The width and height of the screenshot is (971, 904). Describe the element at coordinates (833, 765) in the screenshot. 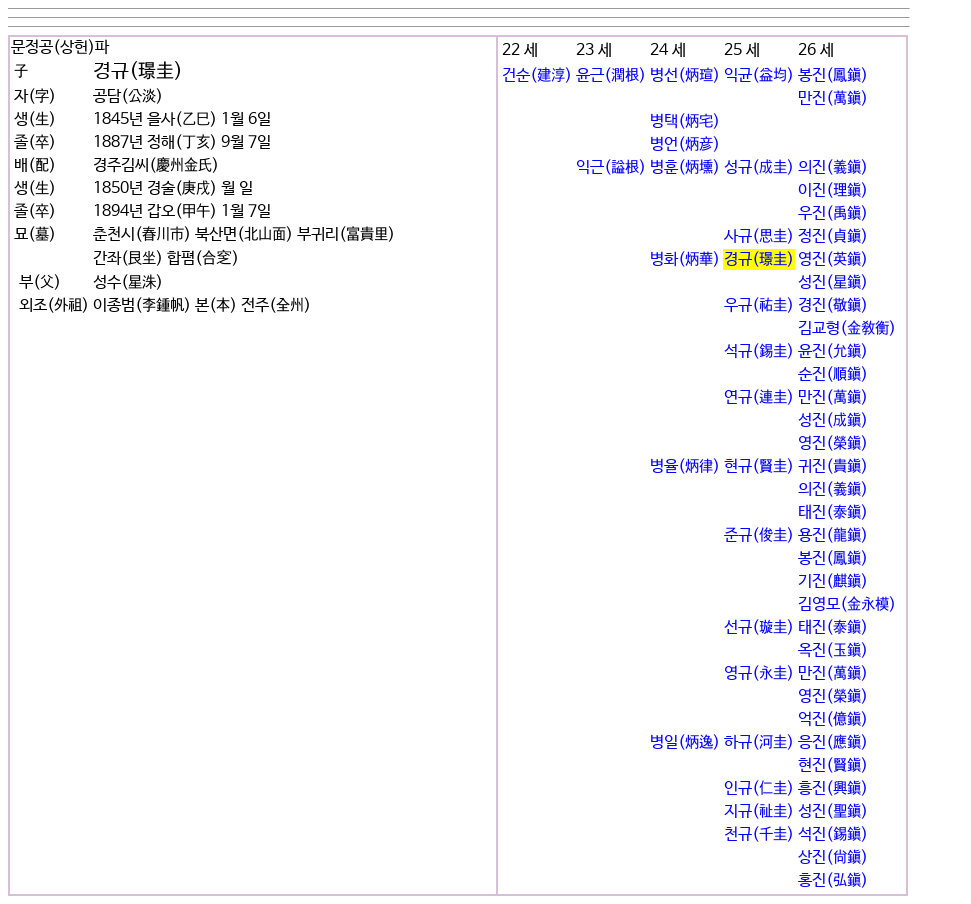

I see `현진(賢鎭)` at that location.